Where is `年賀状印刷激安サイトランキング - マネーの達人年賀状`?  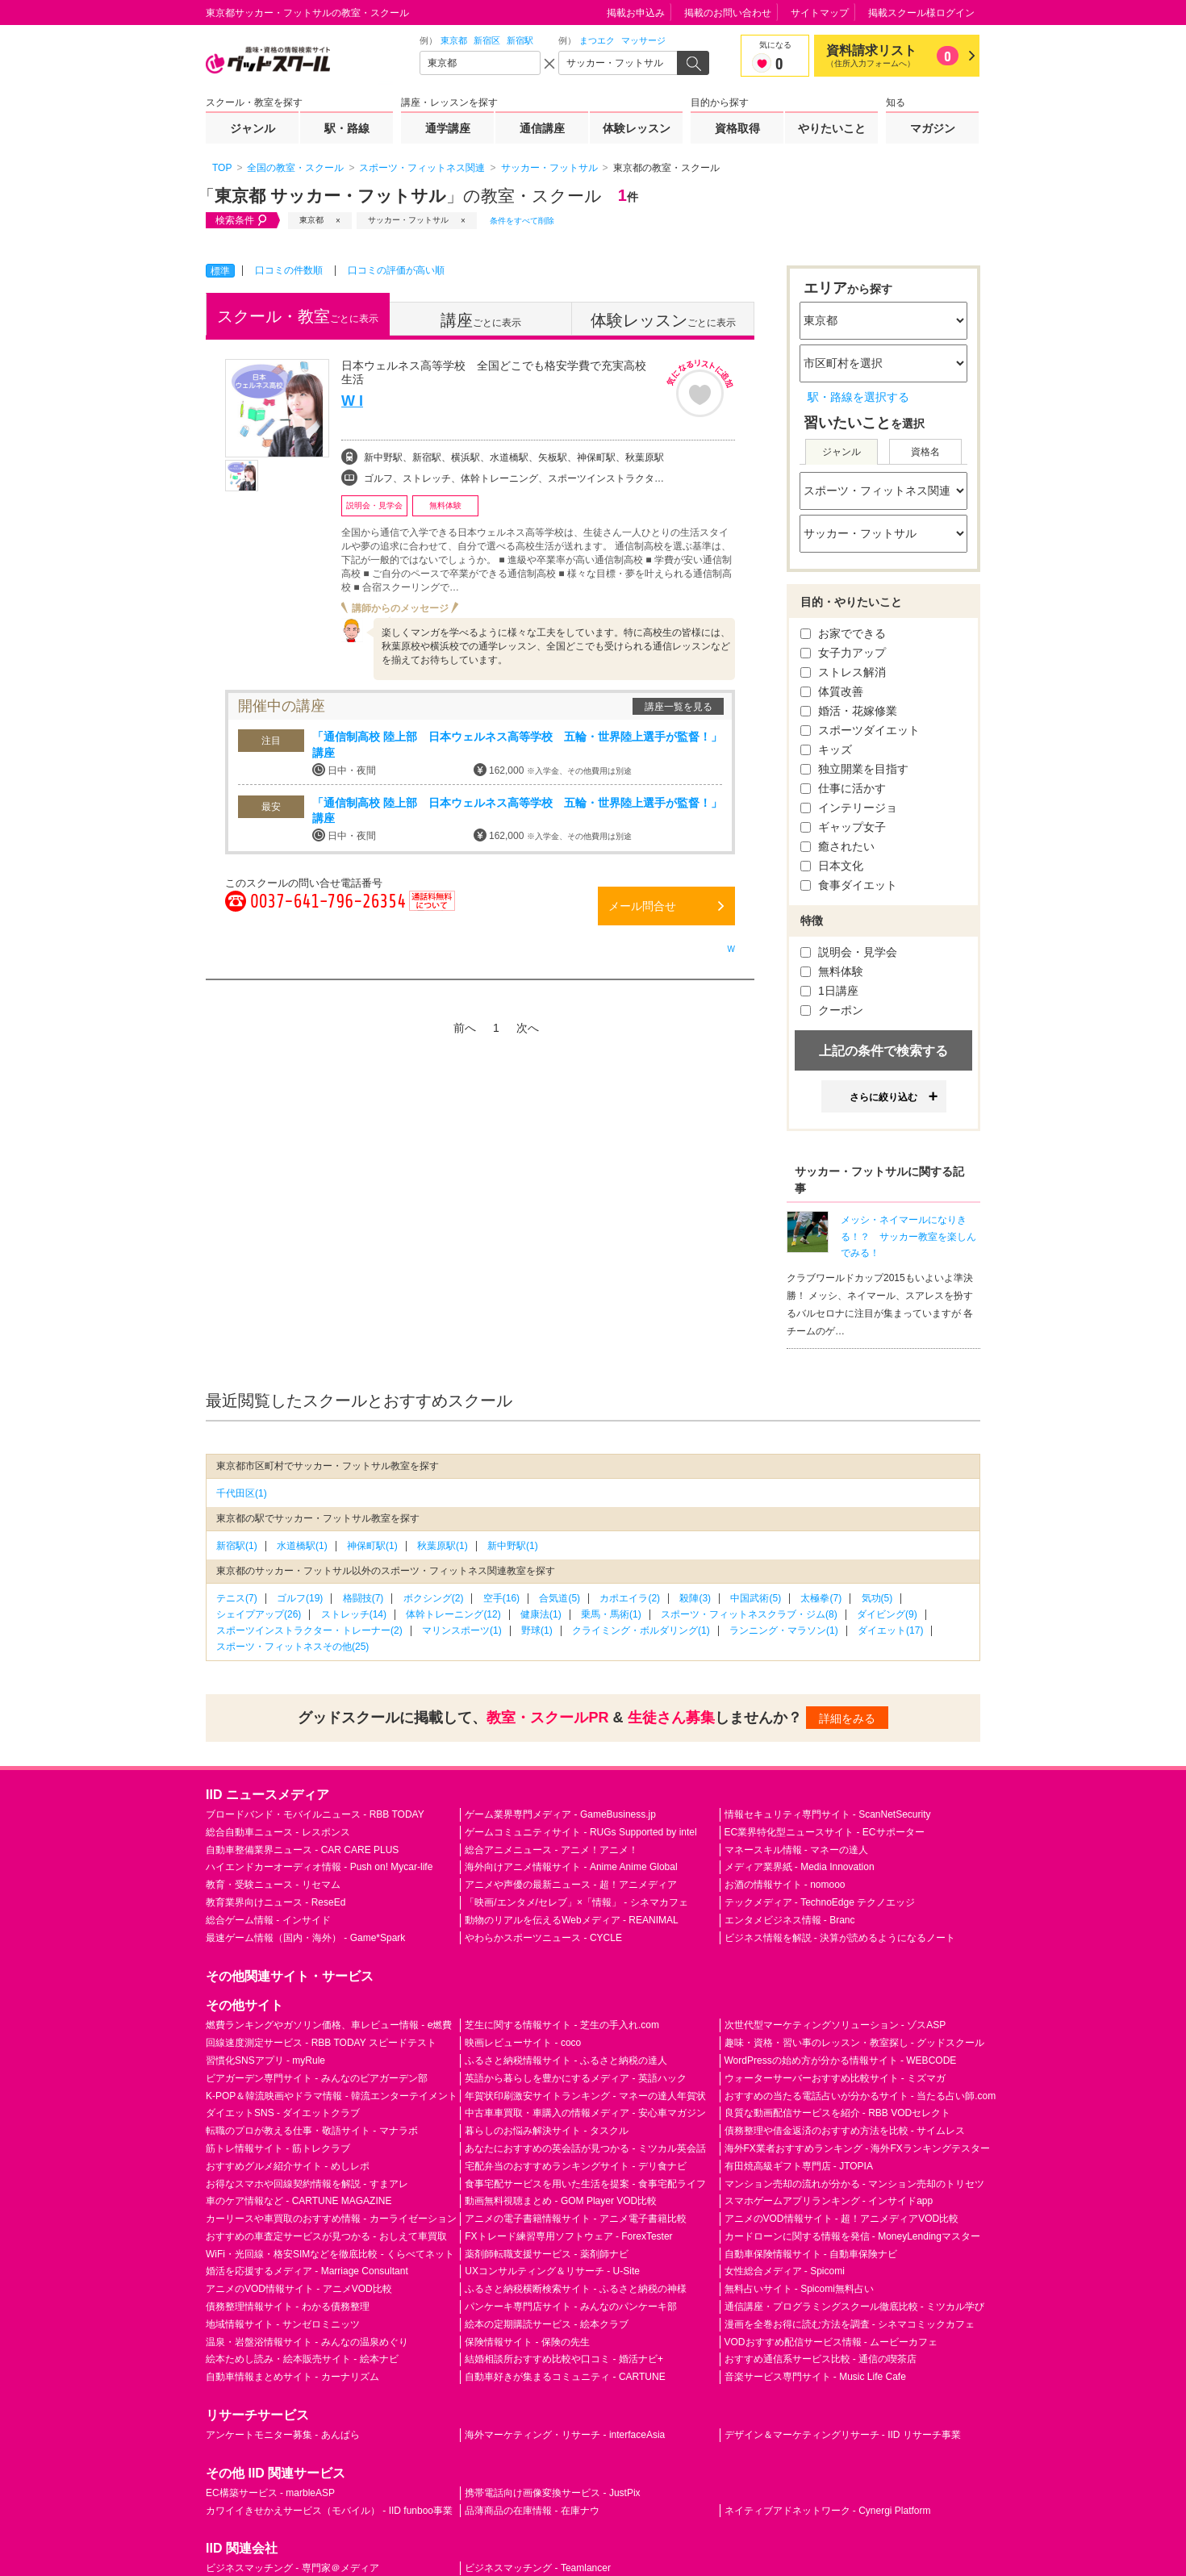
年賀状印刷激安サイトランキング - マネーの達人年賀状 is located at coordinates (585, 2096).